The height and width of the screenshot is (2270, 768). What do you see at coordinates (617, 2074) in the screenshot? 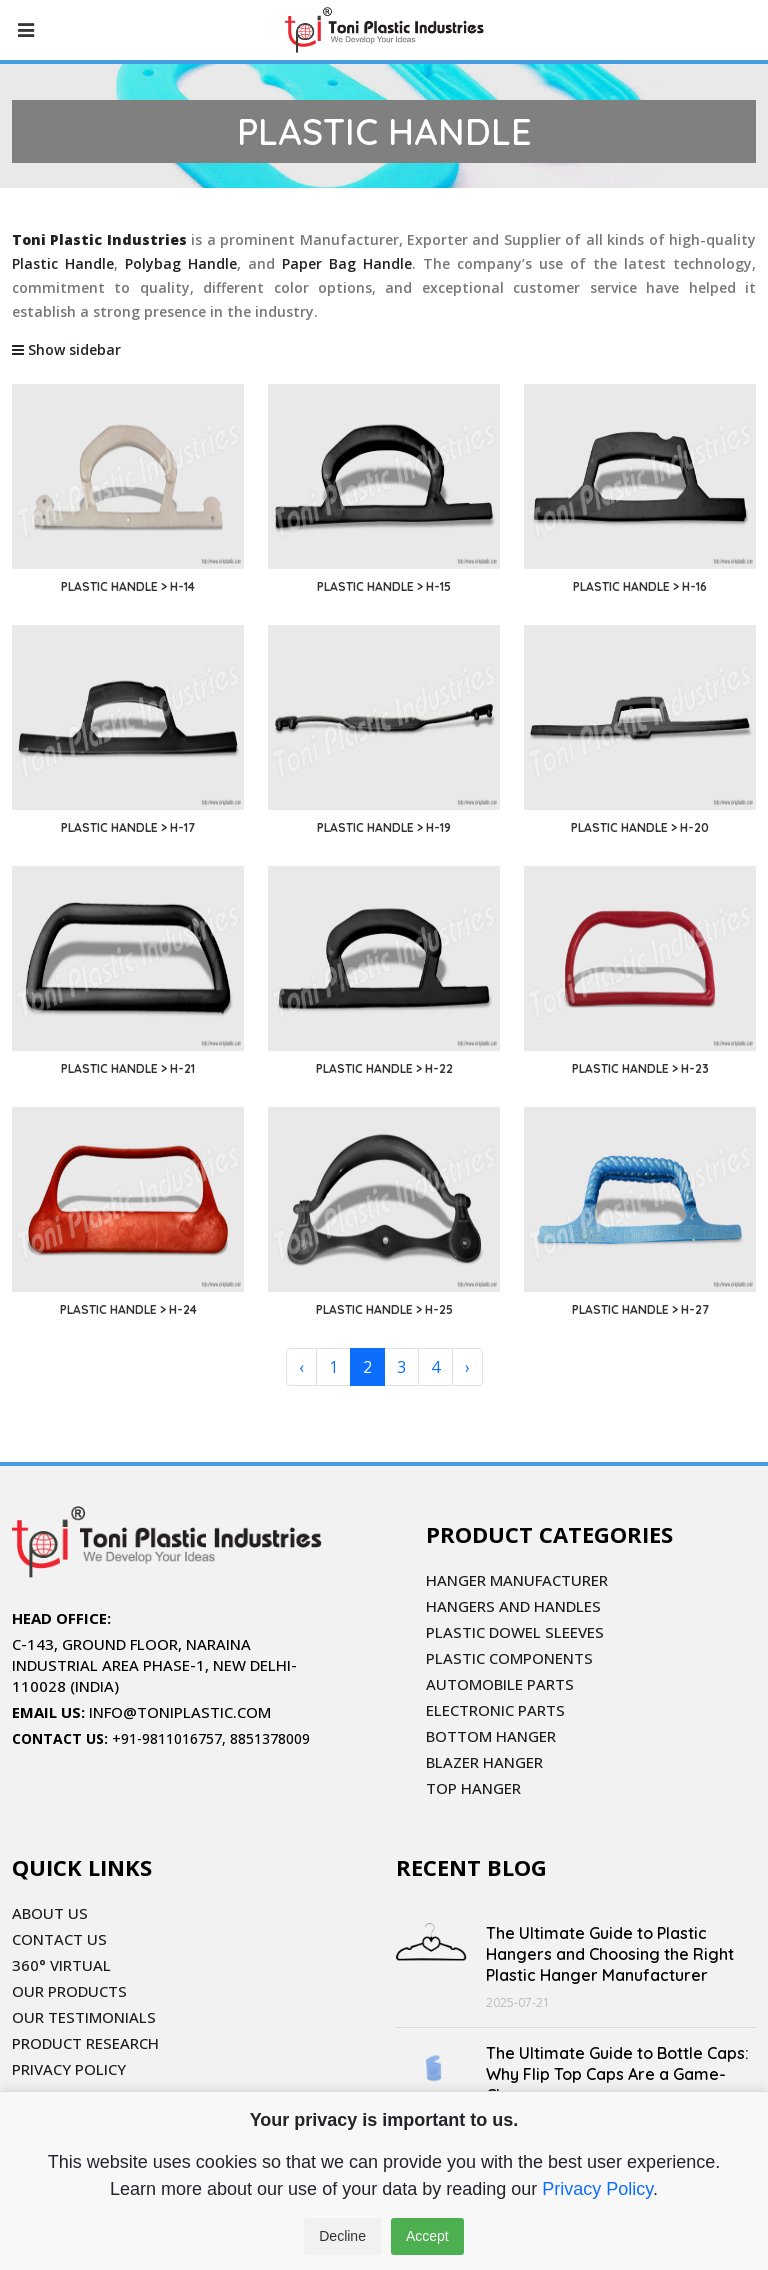
I see `The Ultimate Guide to Bottle Caps: Why Flip Top Caps Are a Game-Changer` at bounding box center [617, 2074].